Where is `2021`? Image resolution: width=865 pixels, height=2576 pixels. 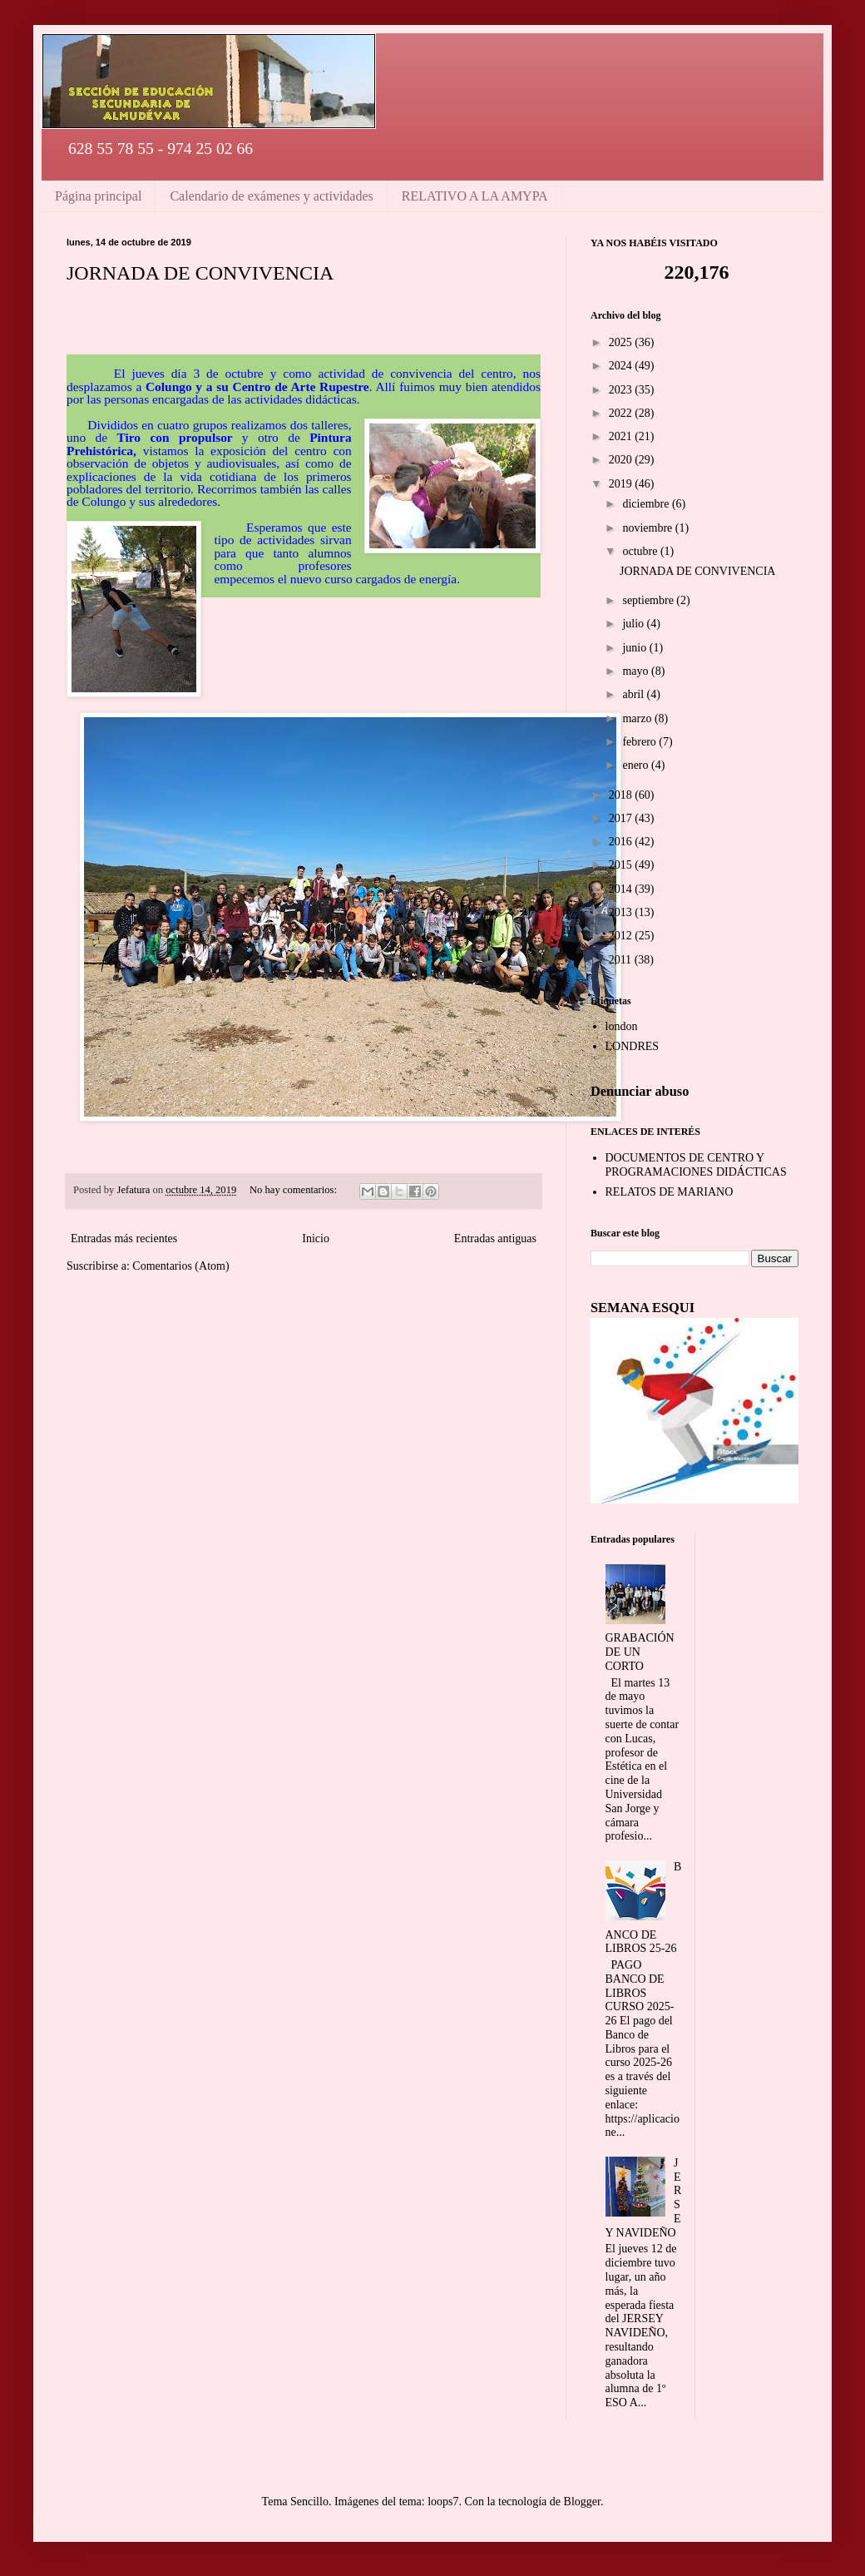 2021 is located at coordinates (622, 436).